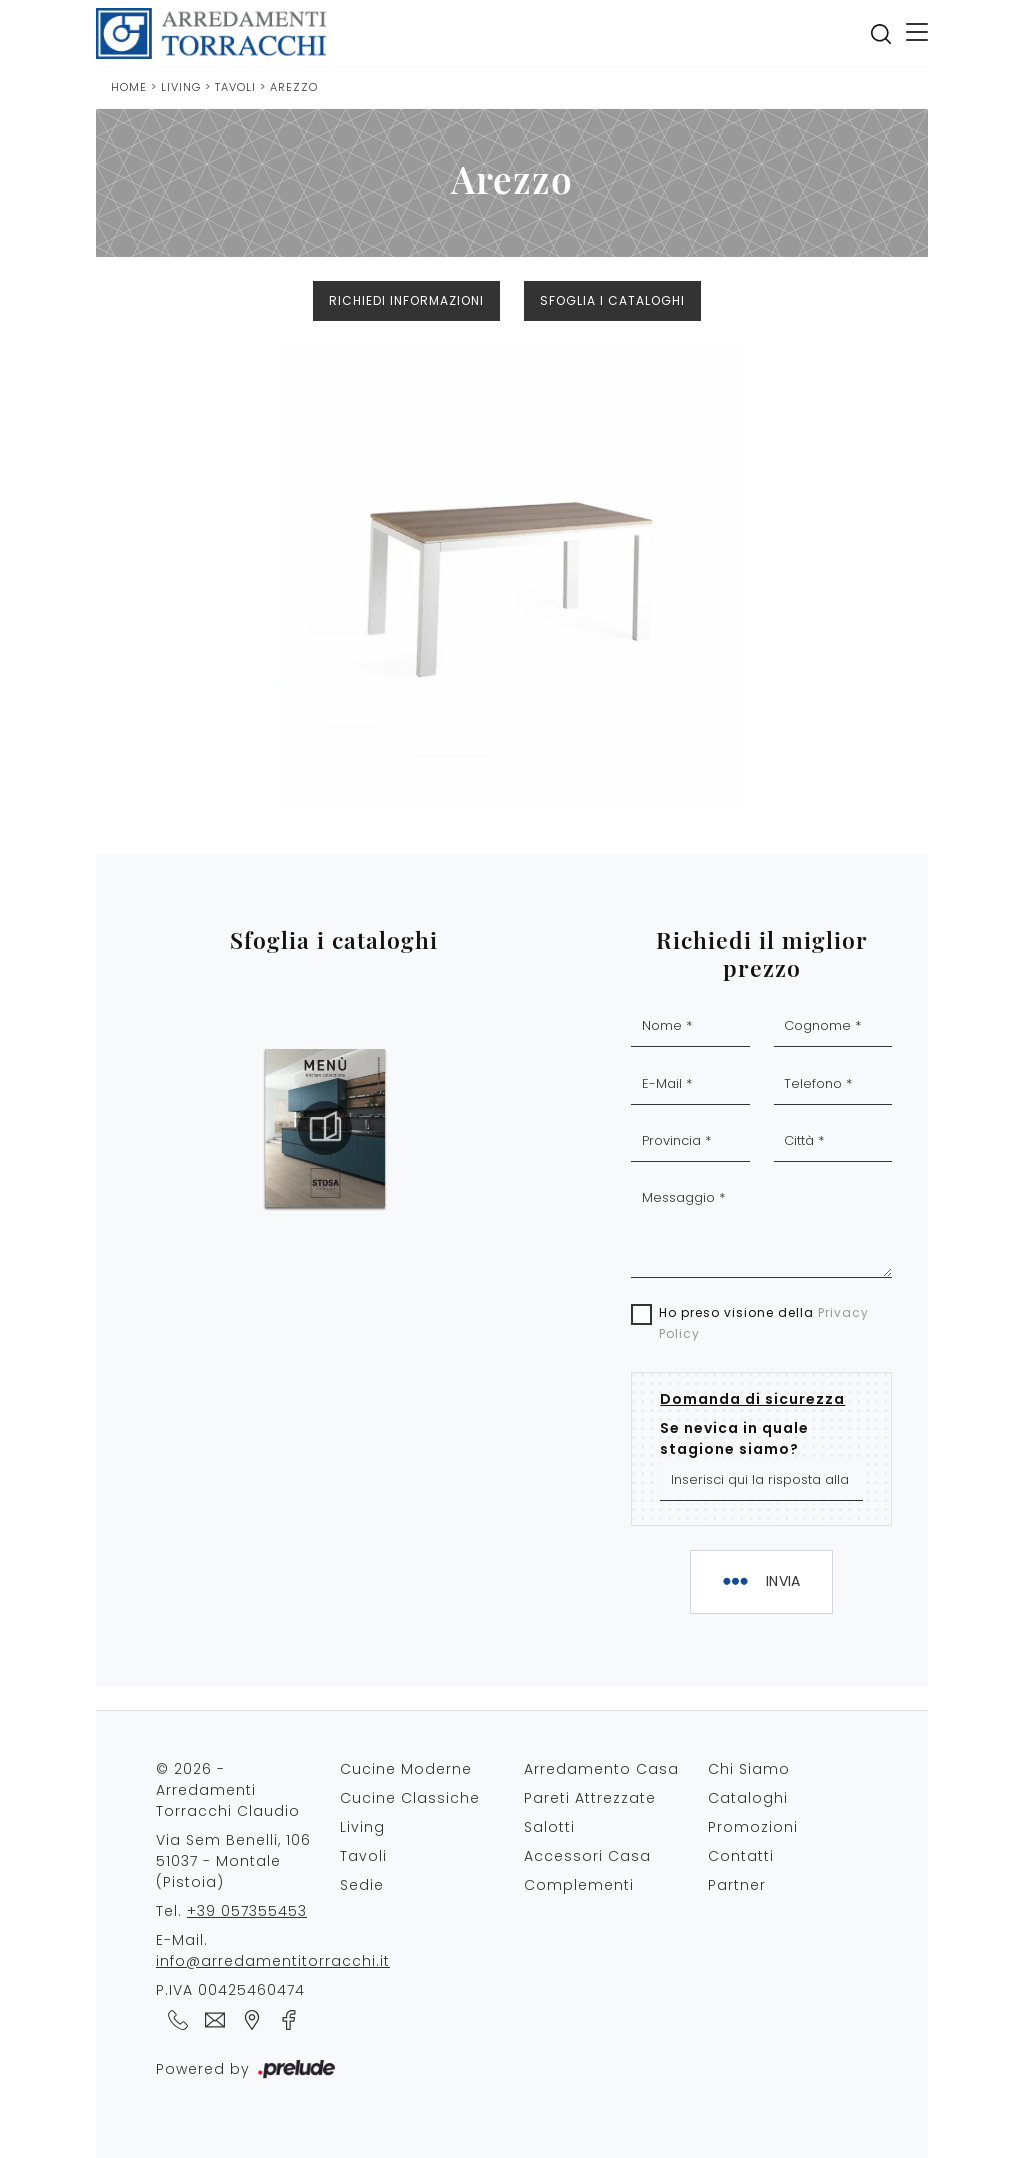 The image size is (1024, 2158). I want to click on Arezzo, so click(294, 87).